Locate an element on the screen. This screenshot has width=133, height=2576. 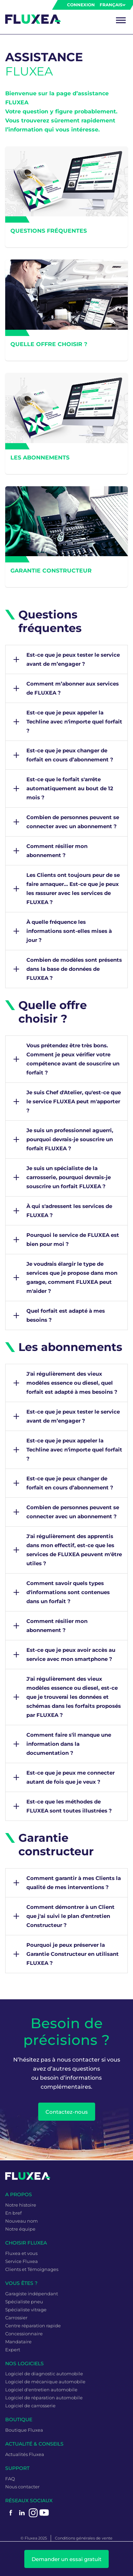
Je voudrais élargir le type de services que je propose dans mon garage, comment FLUXEA peut m'aider ? is located at coordinates (71, 1277).